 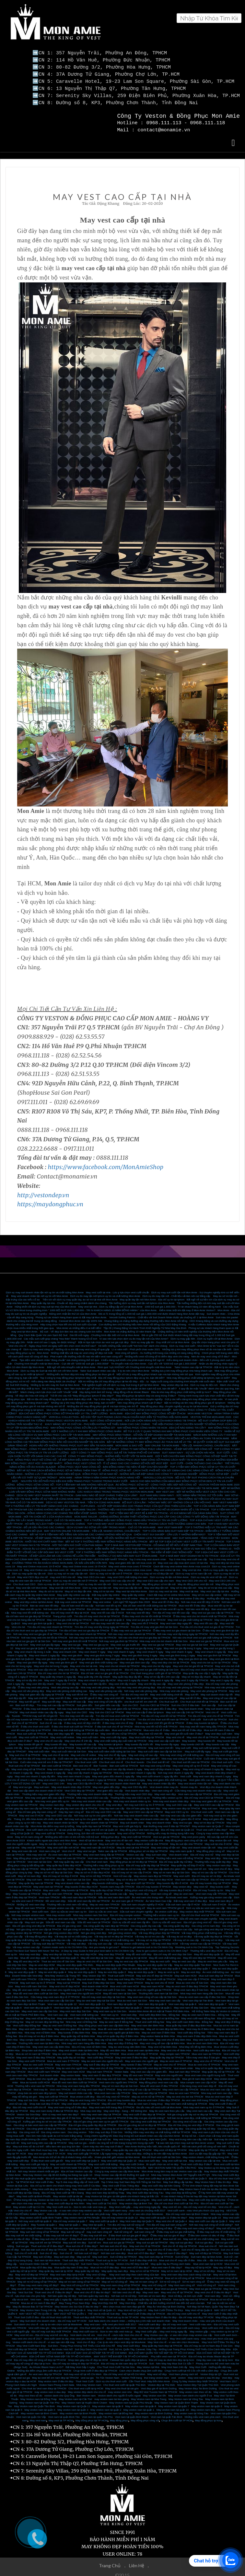 I want to click on Mua đồ vest nam đám cưới tại TPHCM, so click(x=74, y=2079).